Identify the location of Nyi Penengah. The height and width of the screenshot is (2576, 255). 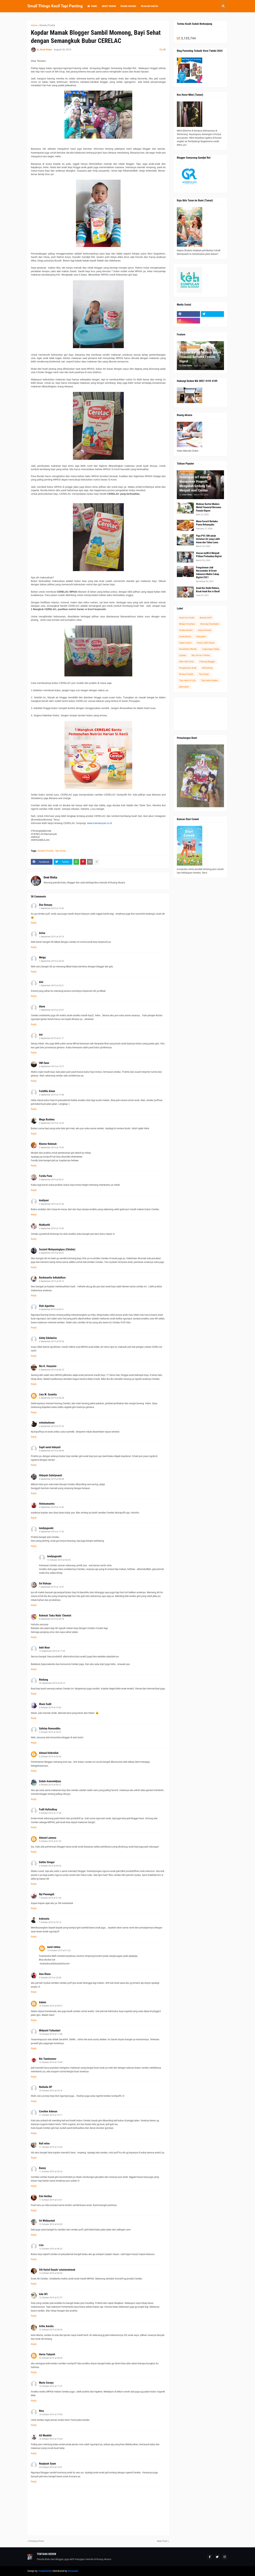
(46, 1894).